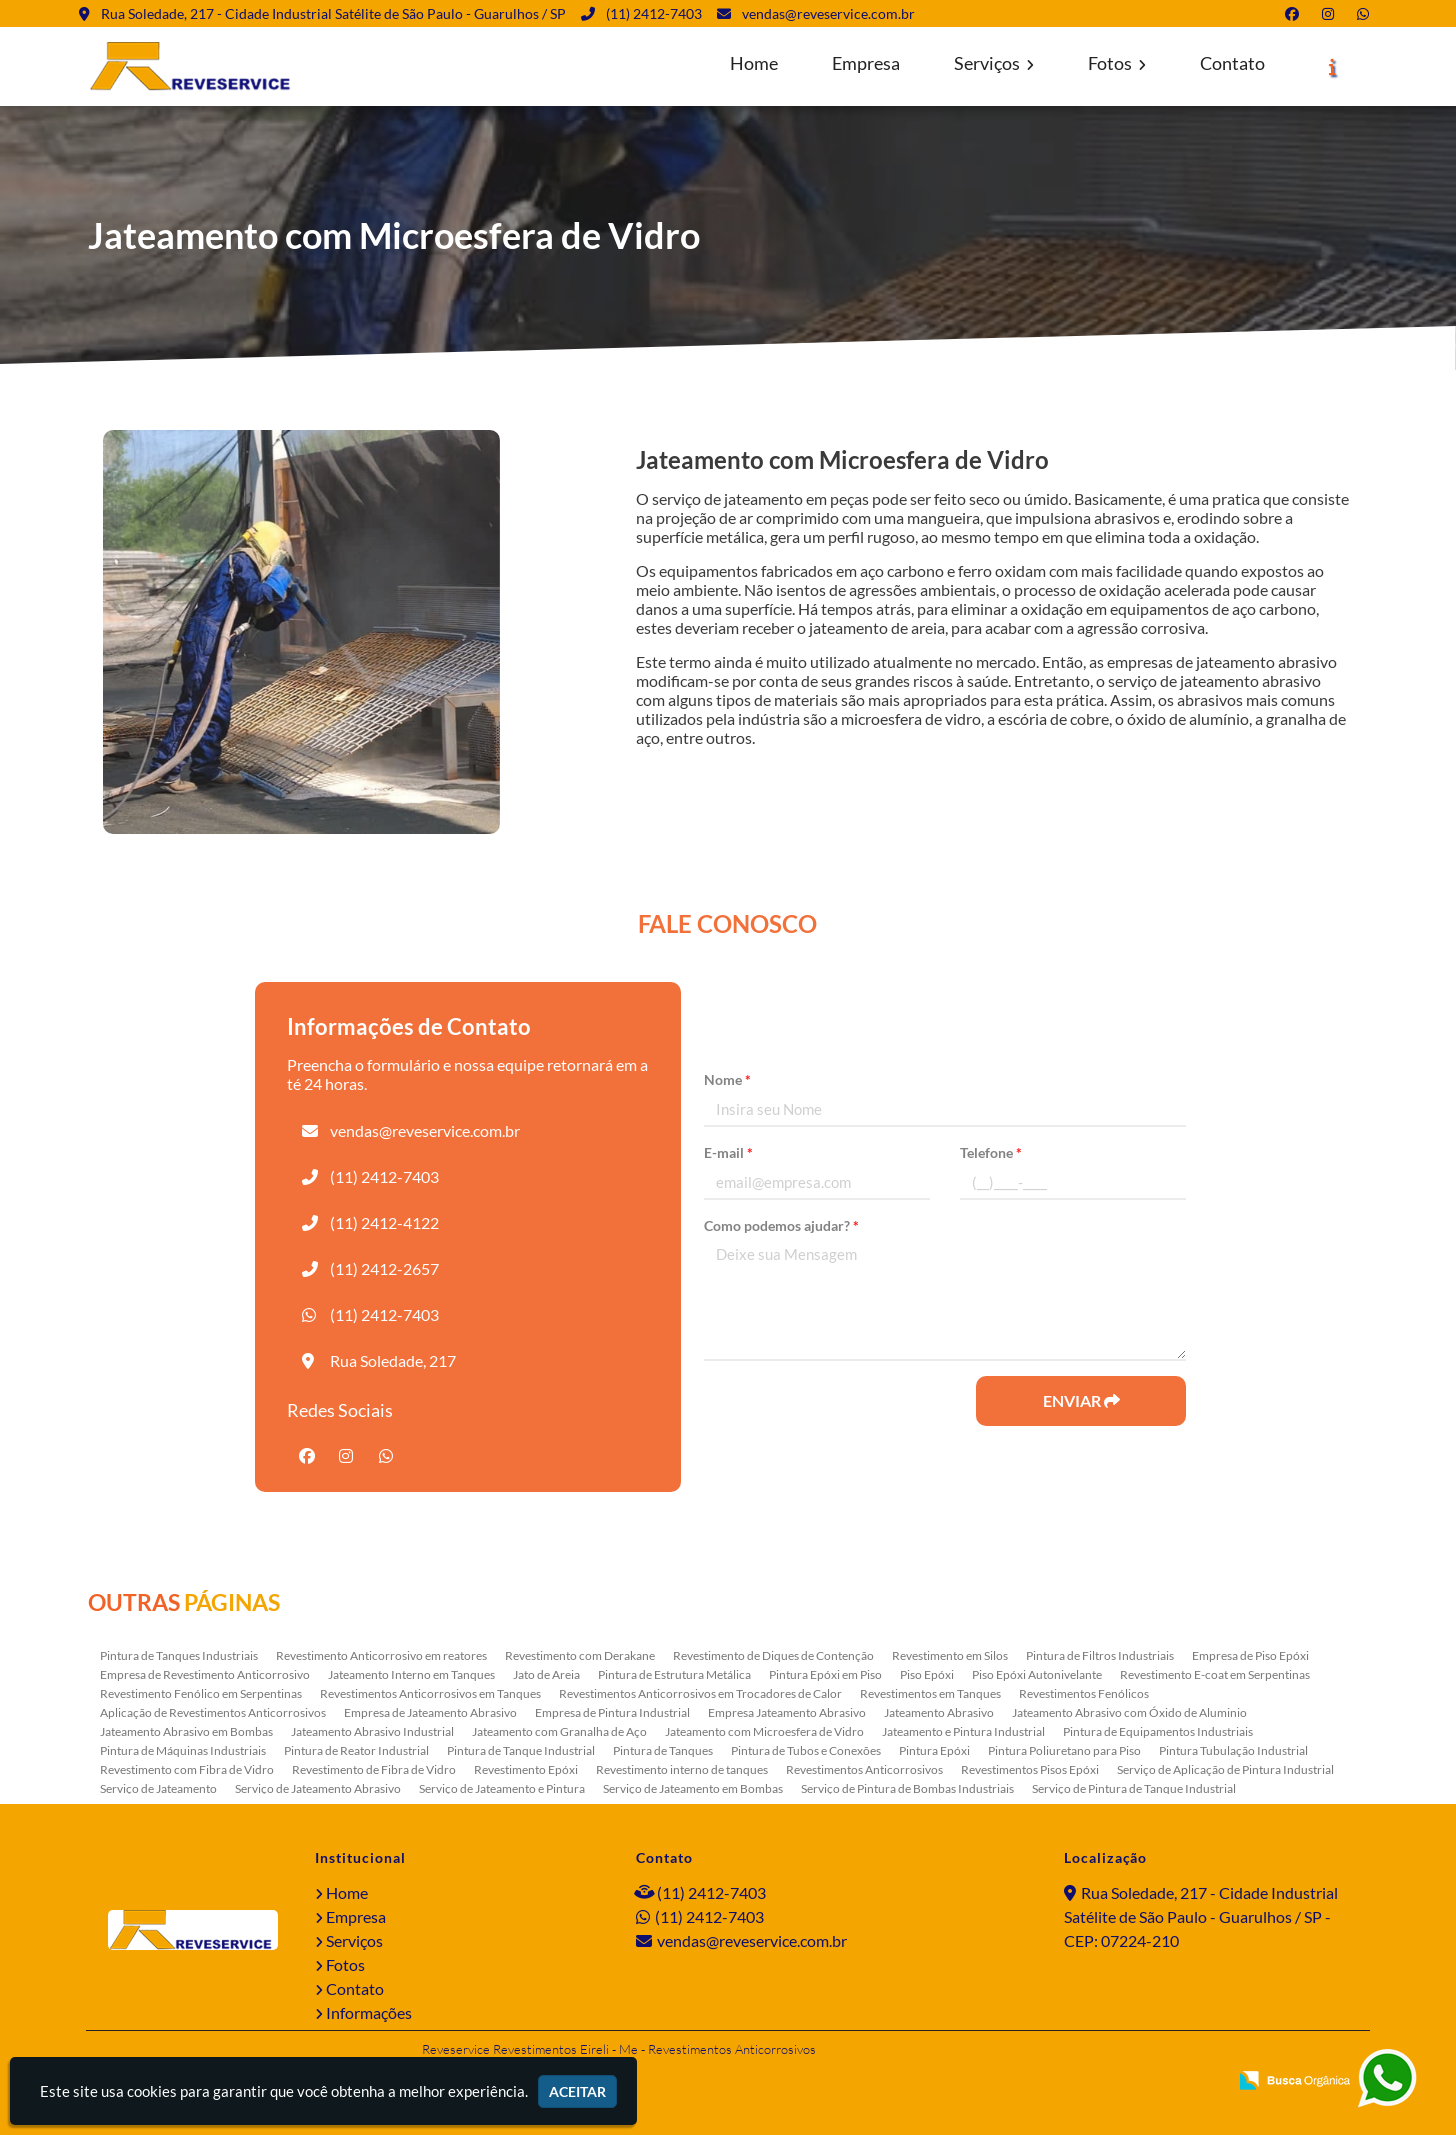 Image resolution: width=1456 pixels, height=2135 pixels. What do you see at coordinates (787, 1712) in the screenshot?
I see `Empresa Jateamento Abrasivo` at bounding box center [787, 1712].